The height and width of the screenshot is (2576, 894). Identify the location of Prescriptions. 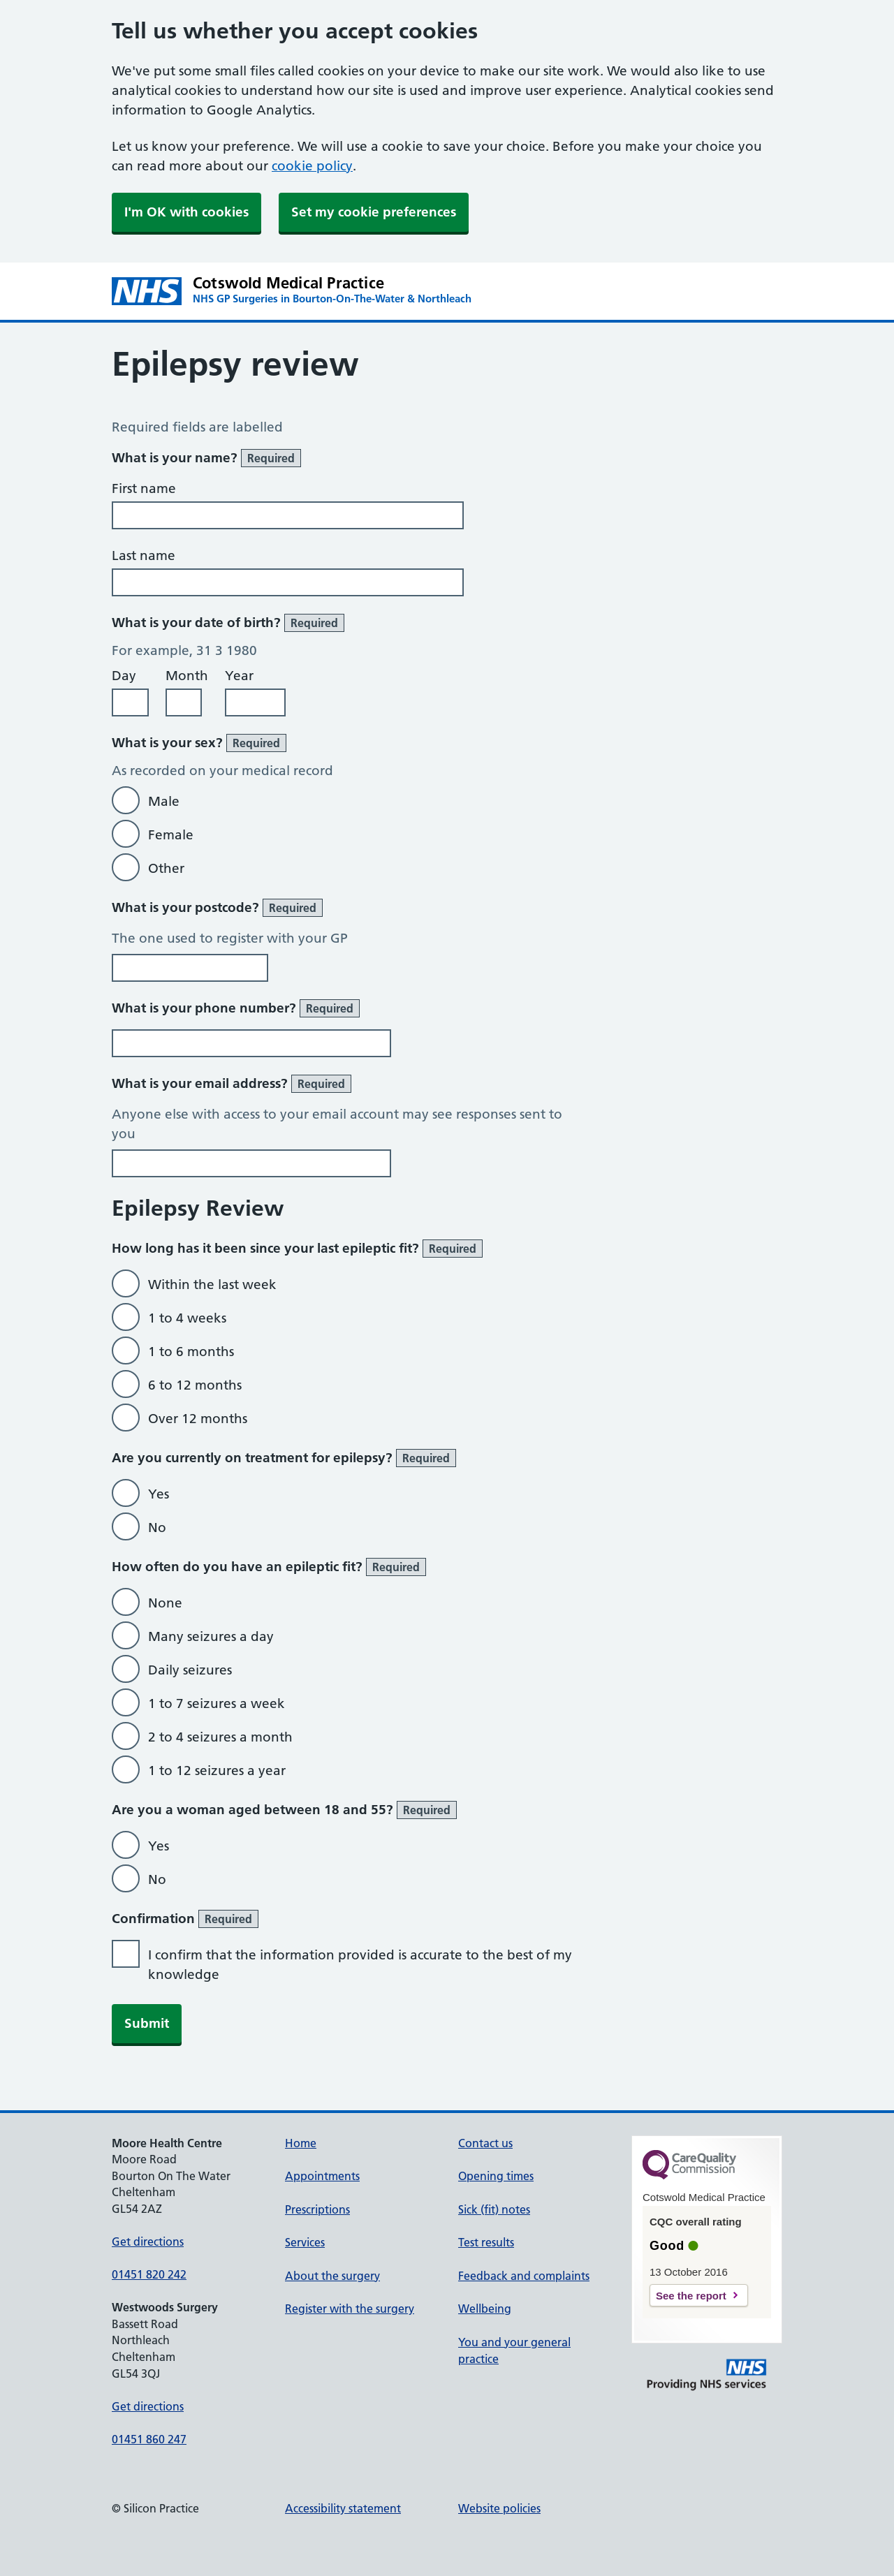
(317, 2209).